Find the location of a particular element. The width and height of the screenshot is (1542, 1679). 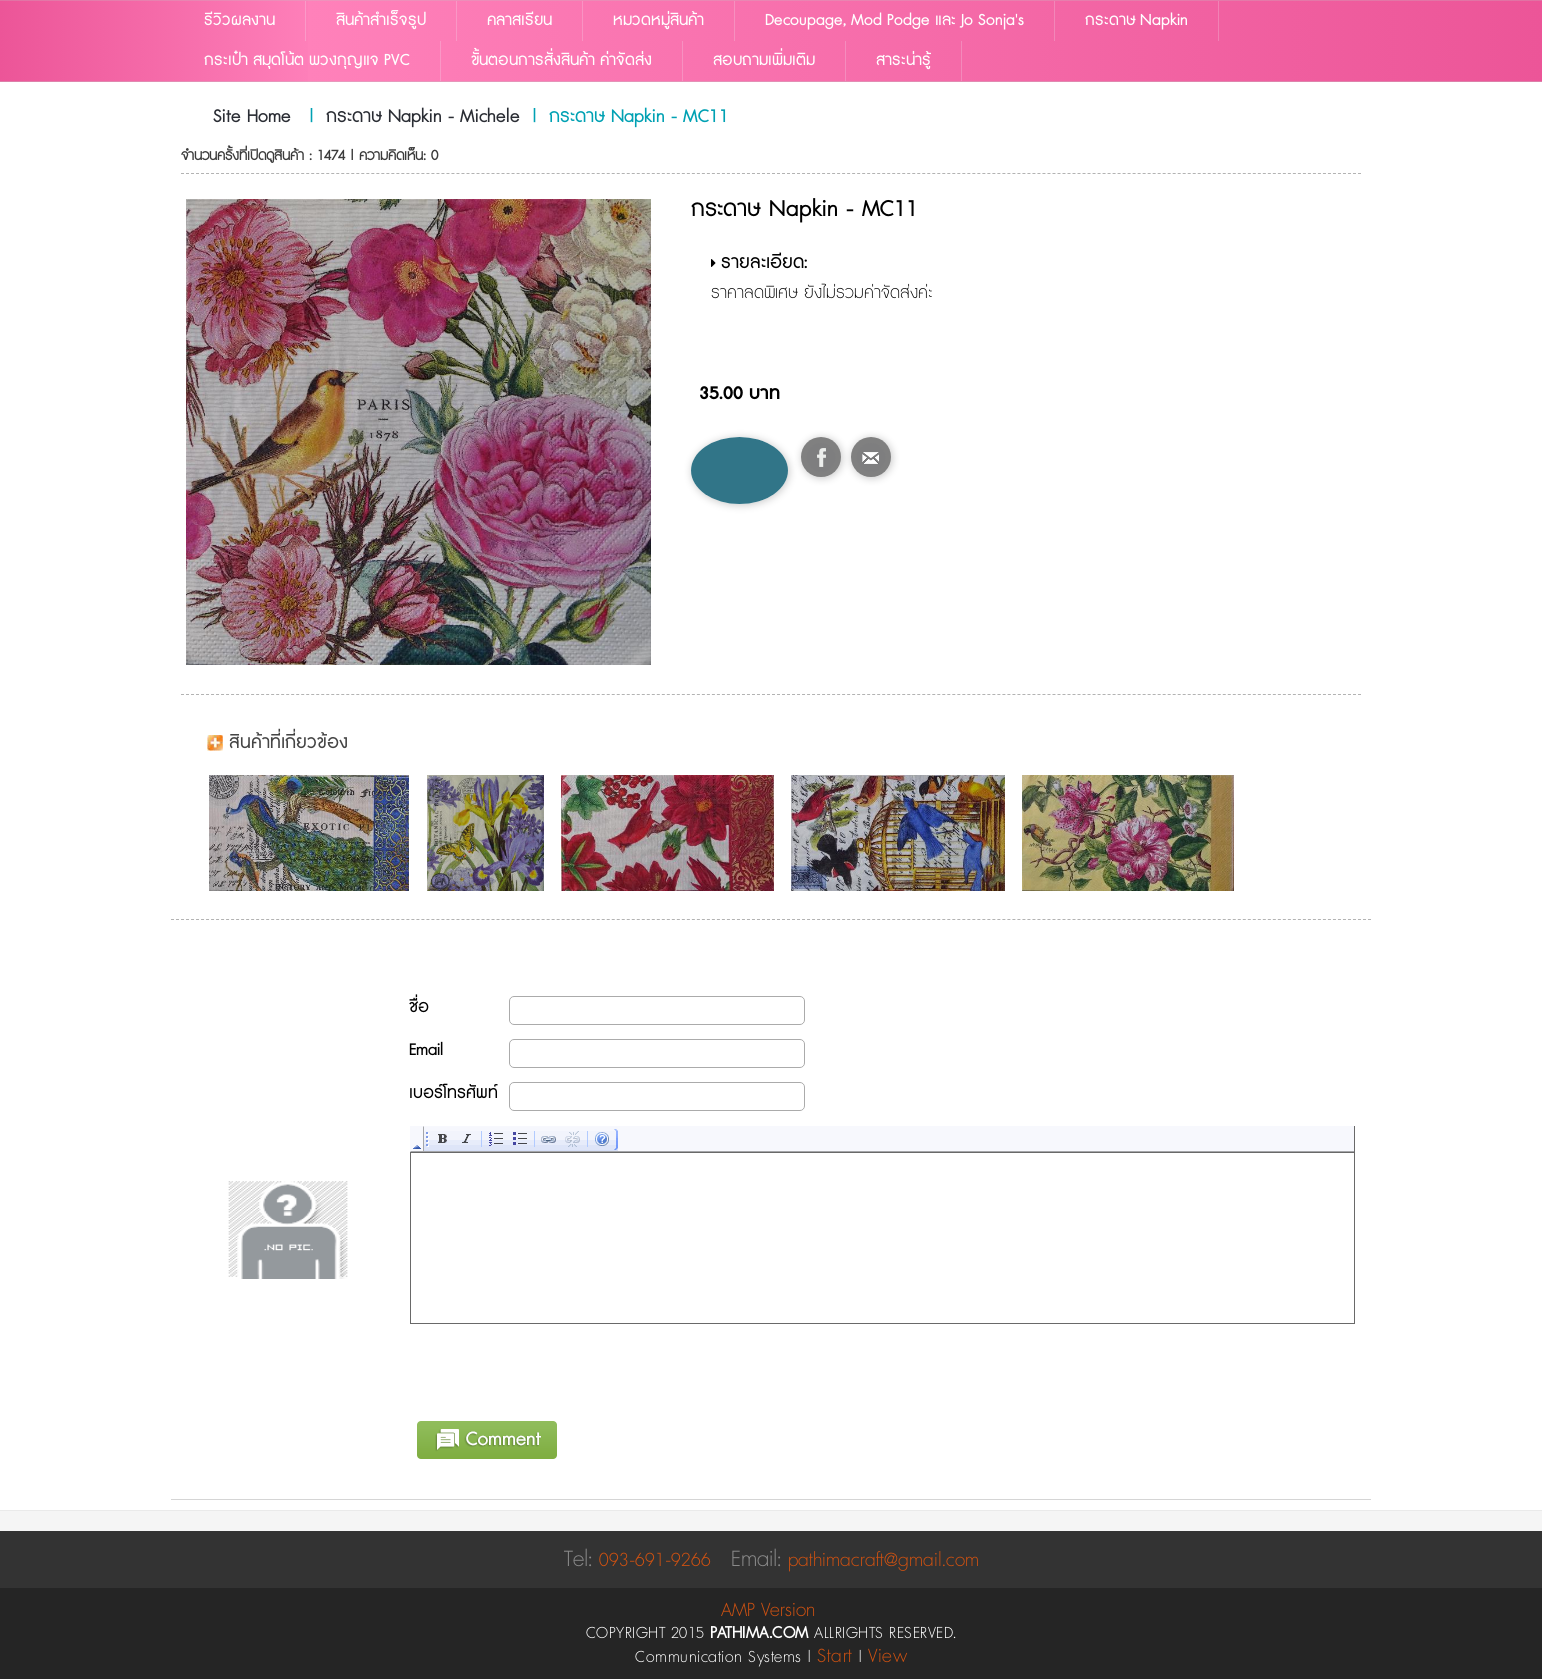

View is located at coordinates (887, 1656).